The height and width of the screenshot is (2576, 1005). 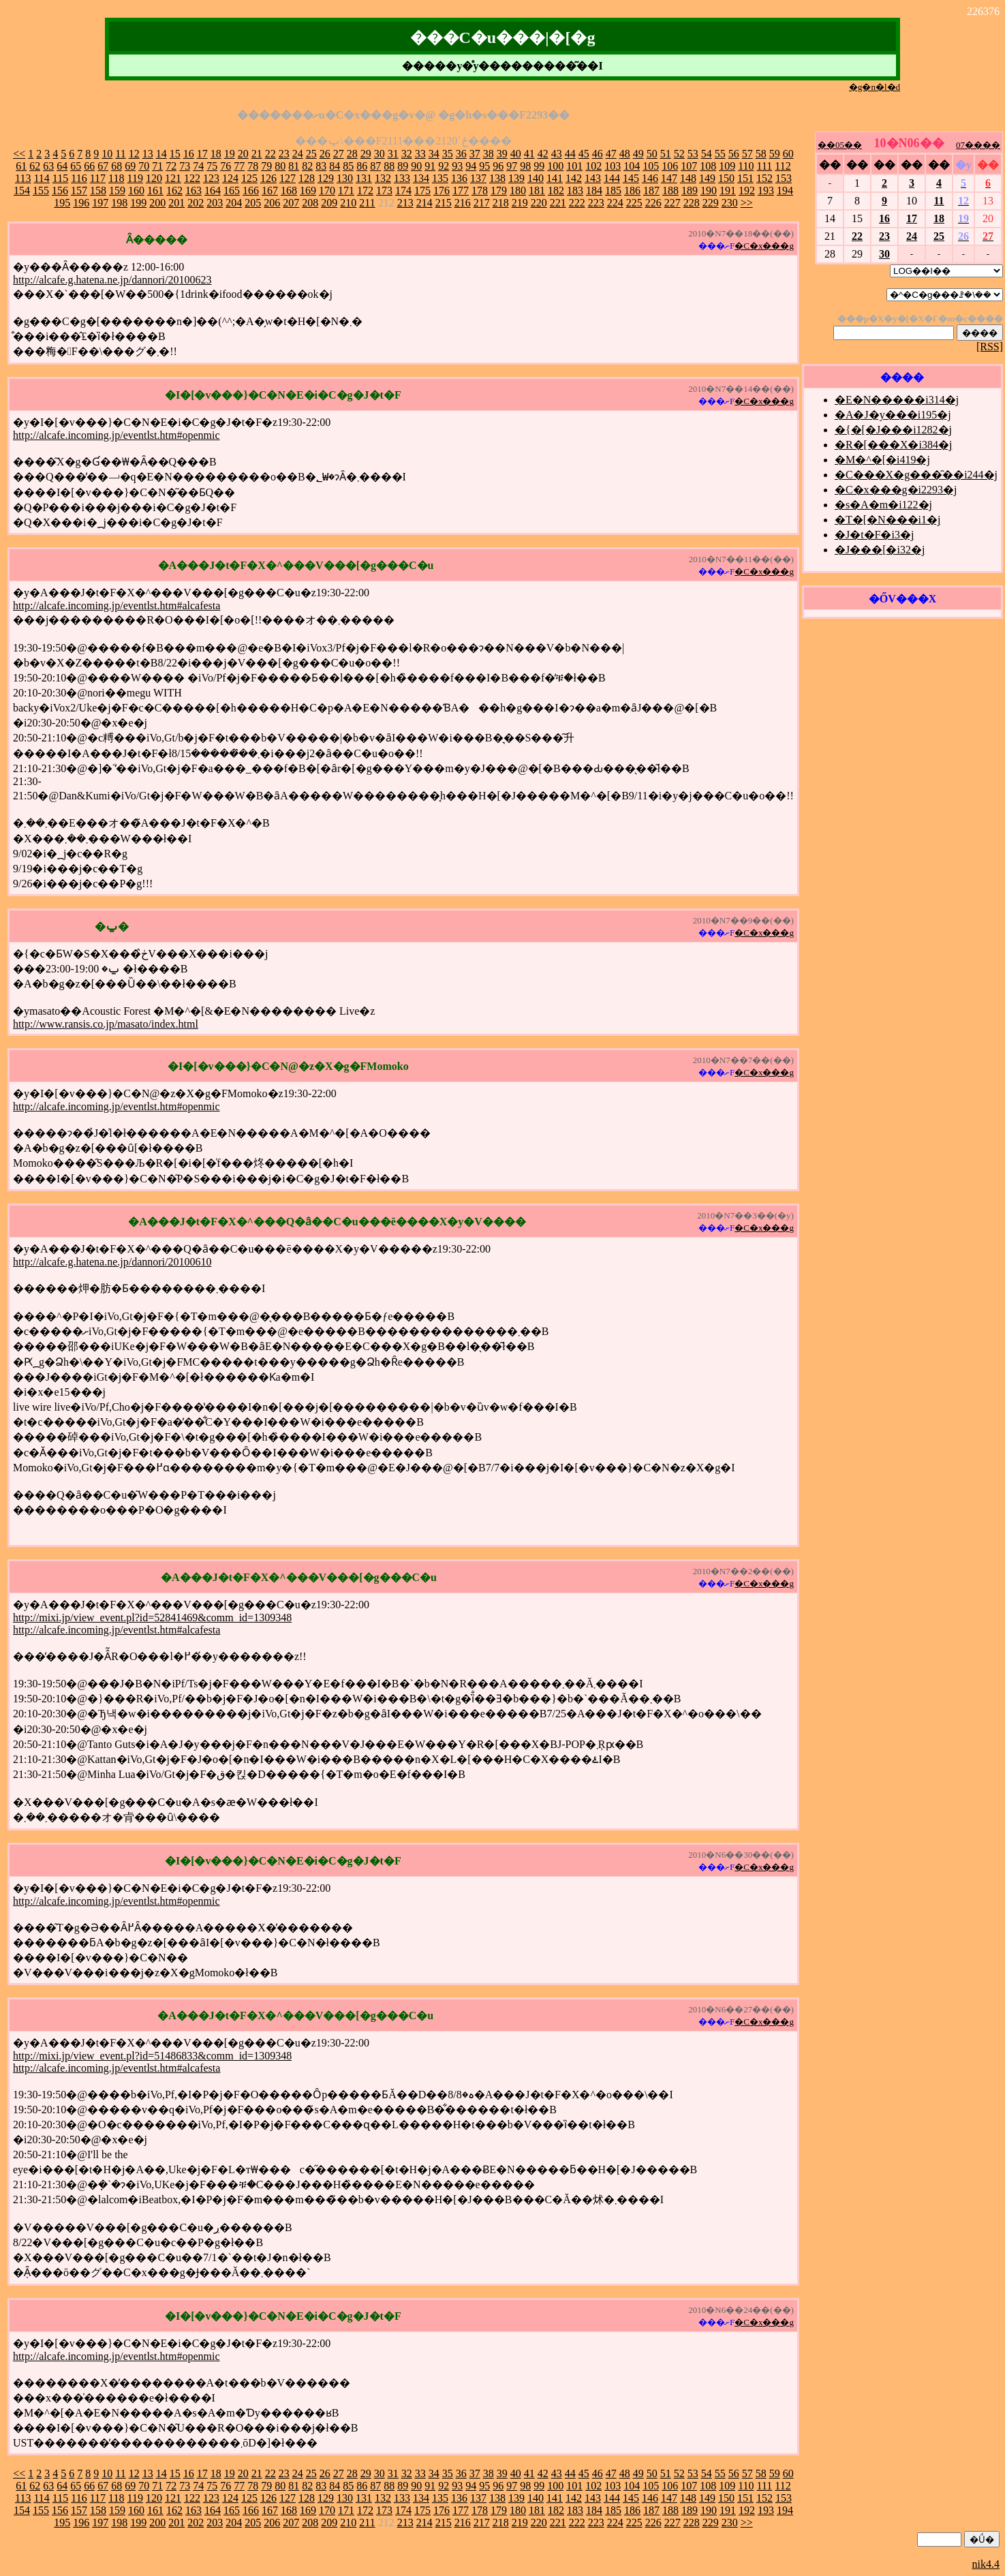 What do you see at coordinates (989, 346) in the screenshot?
I see `[RSS]` at bounding box center [989, 346].